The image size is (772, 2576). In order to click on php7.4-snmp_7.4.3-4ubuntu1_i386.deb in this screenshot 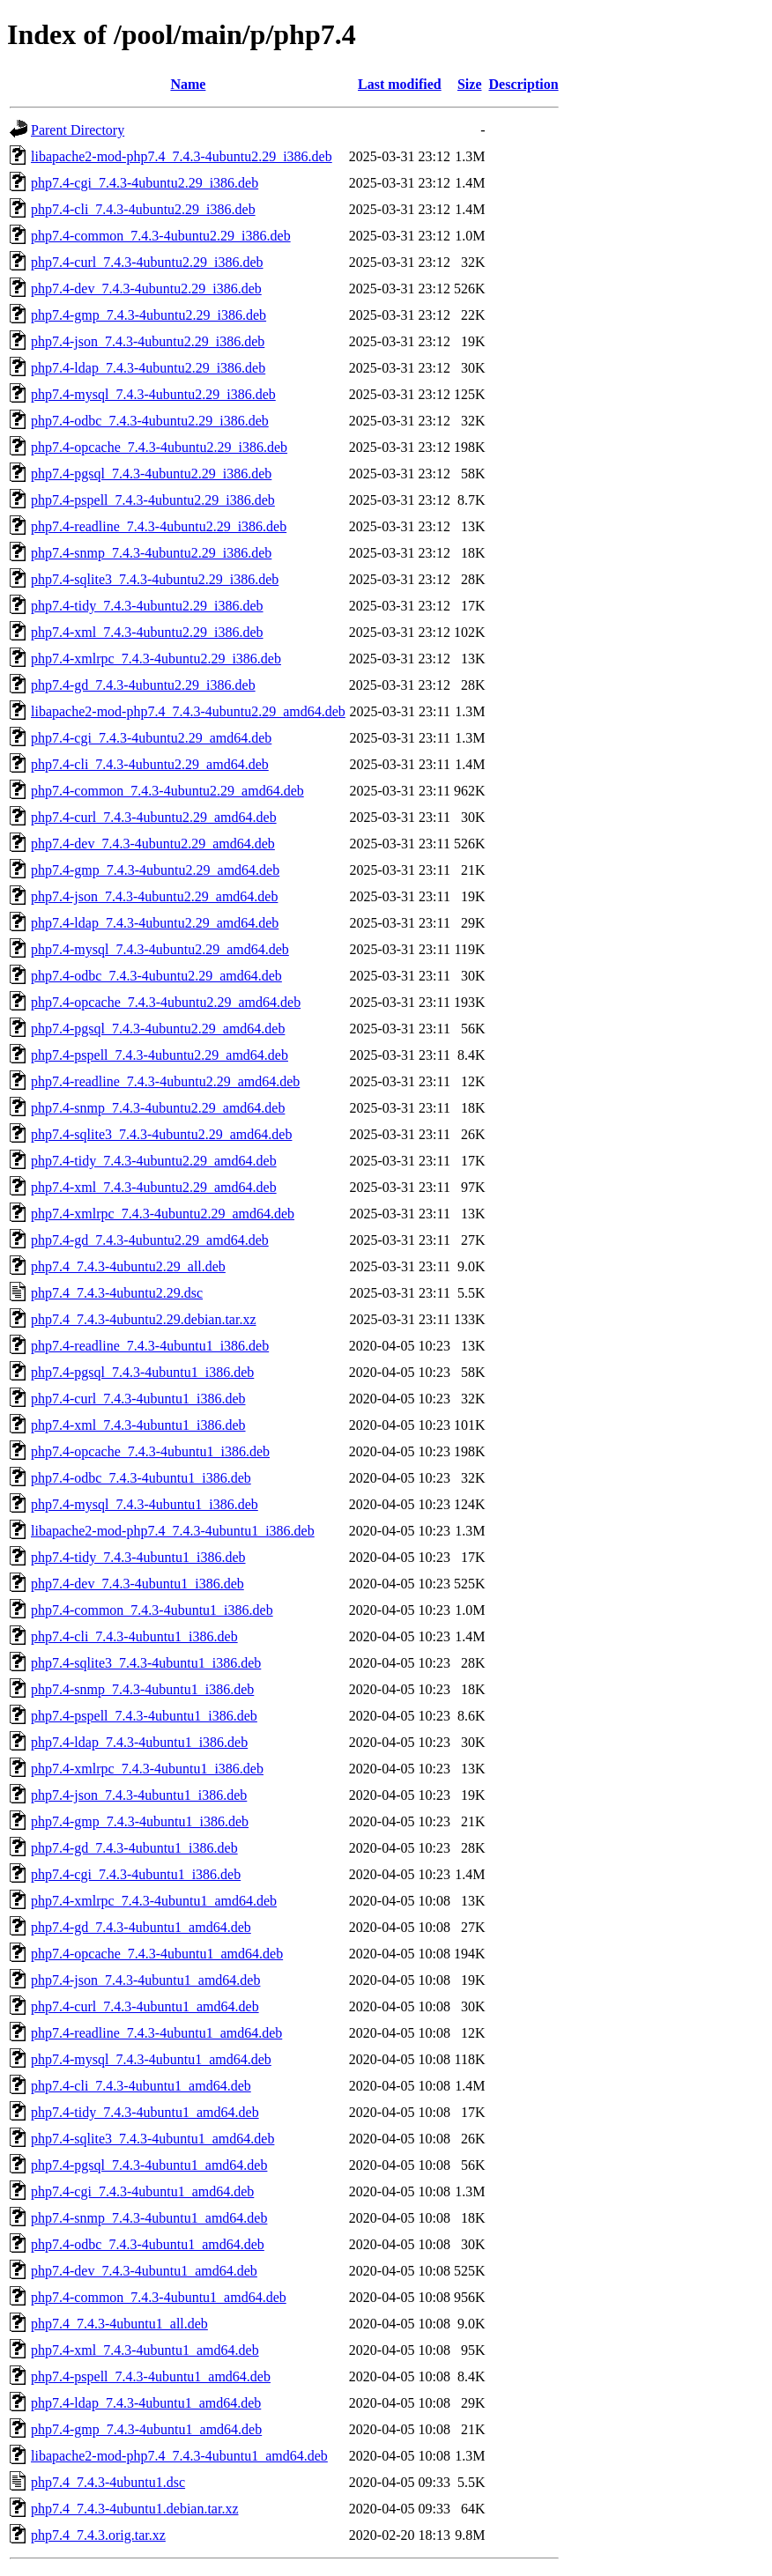, I will do `click(142, 1689)`.